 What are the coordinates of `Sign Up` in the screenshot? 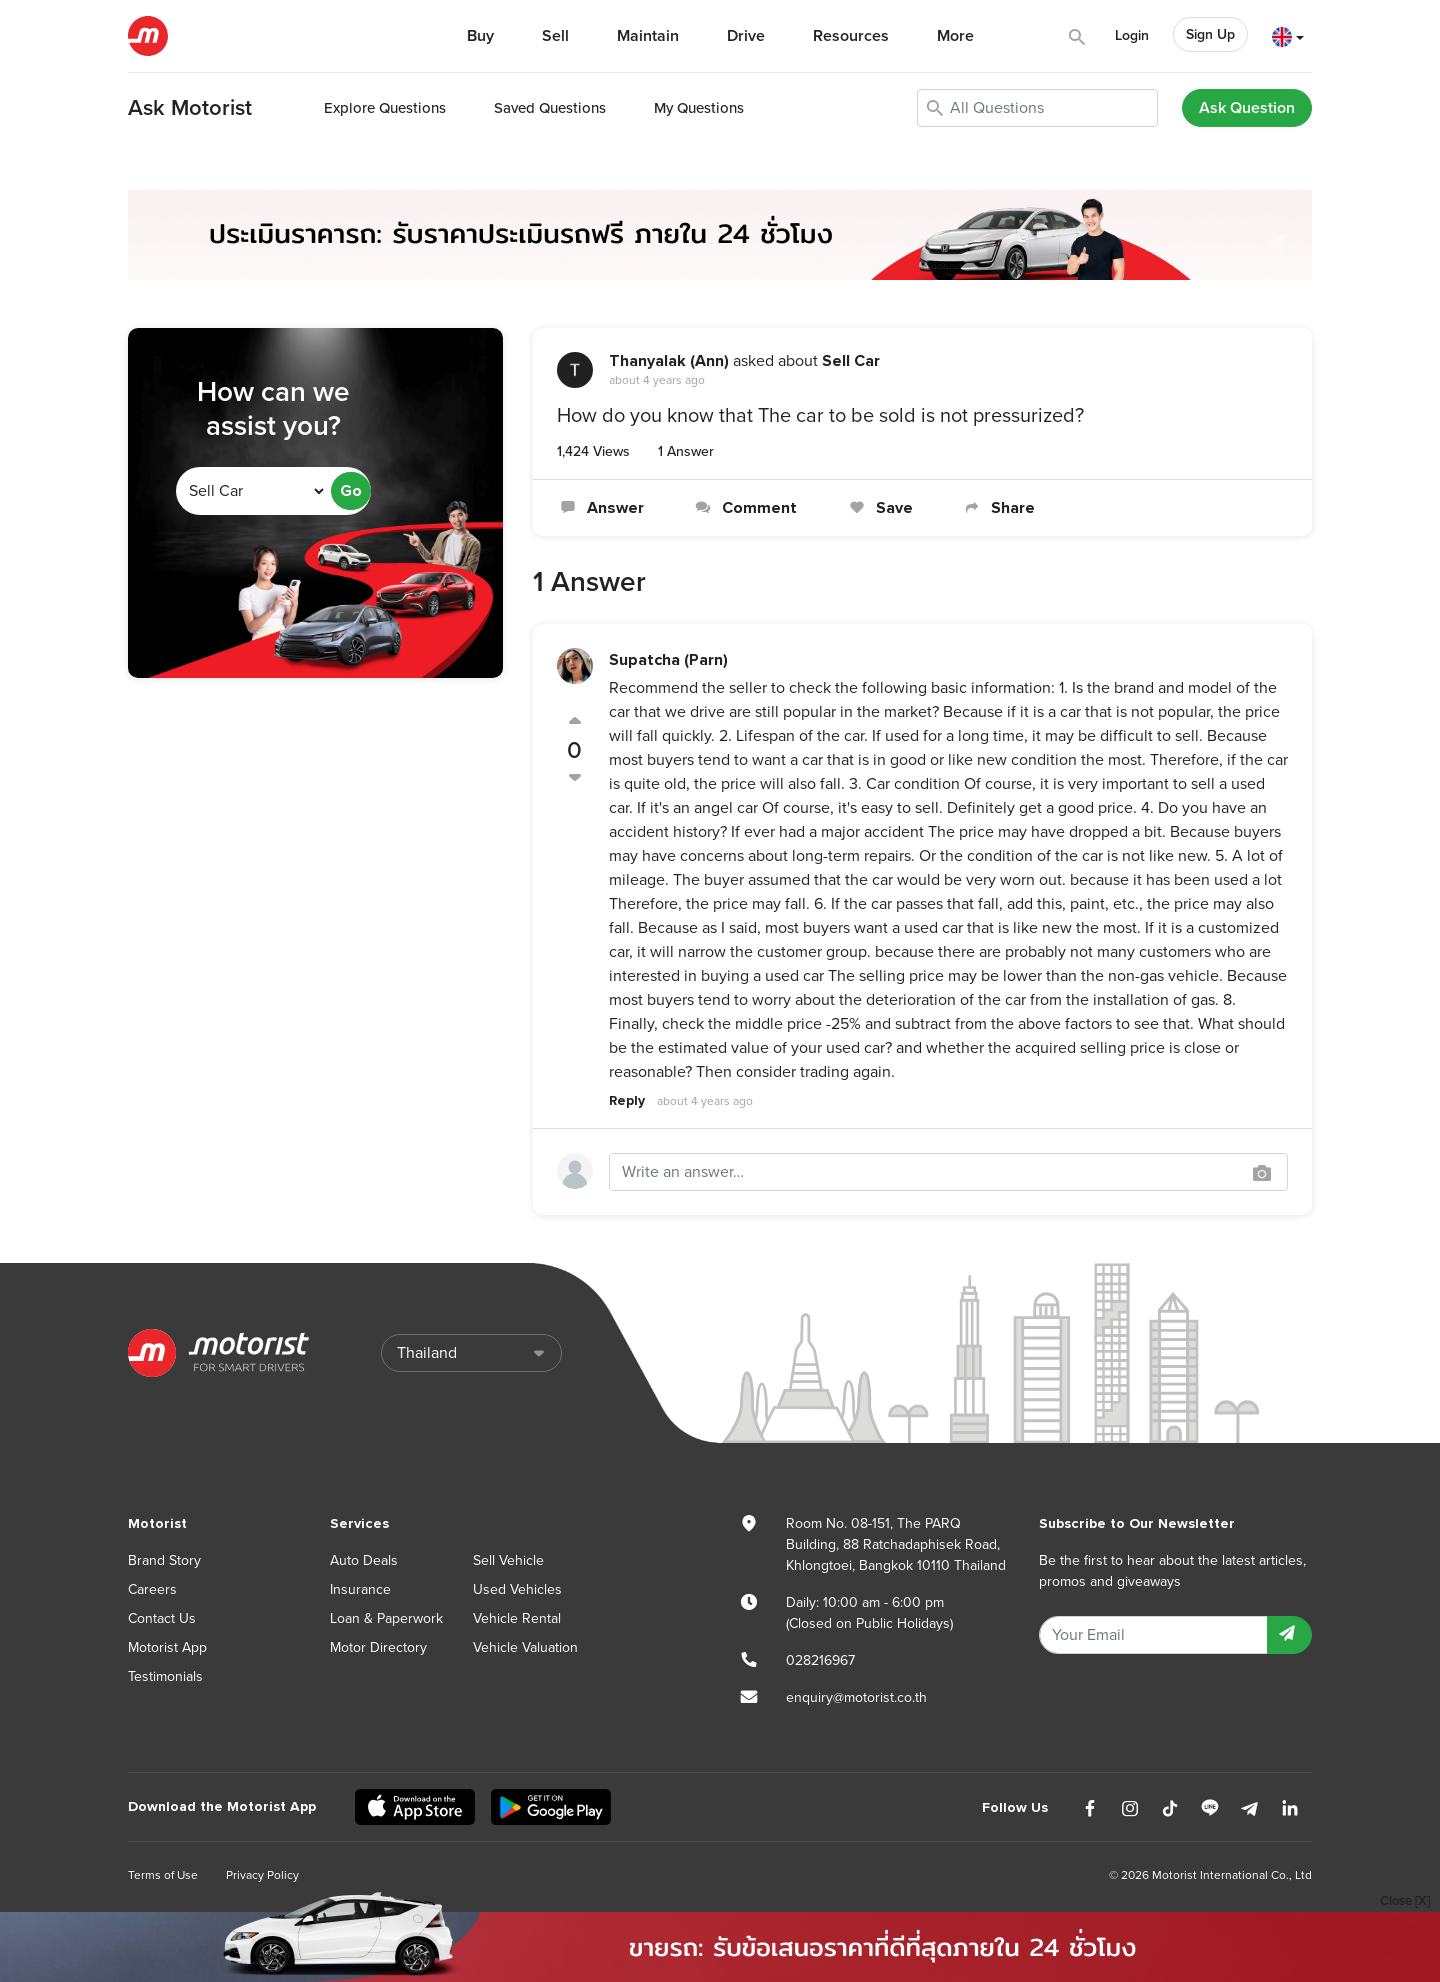 It's located at (1210, 34).